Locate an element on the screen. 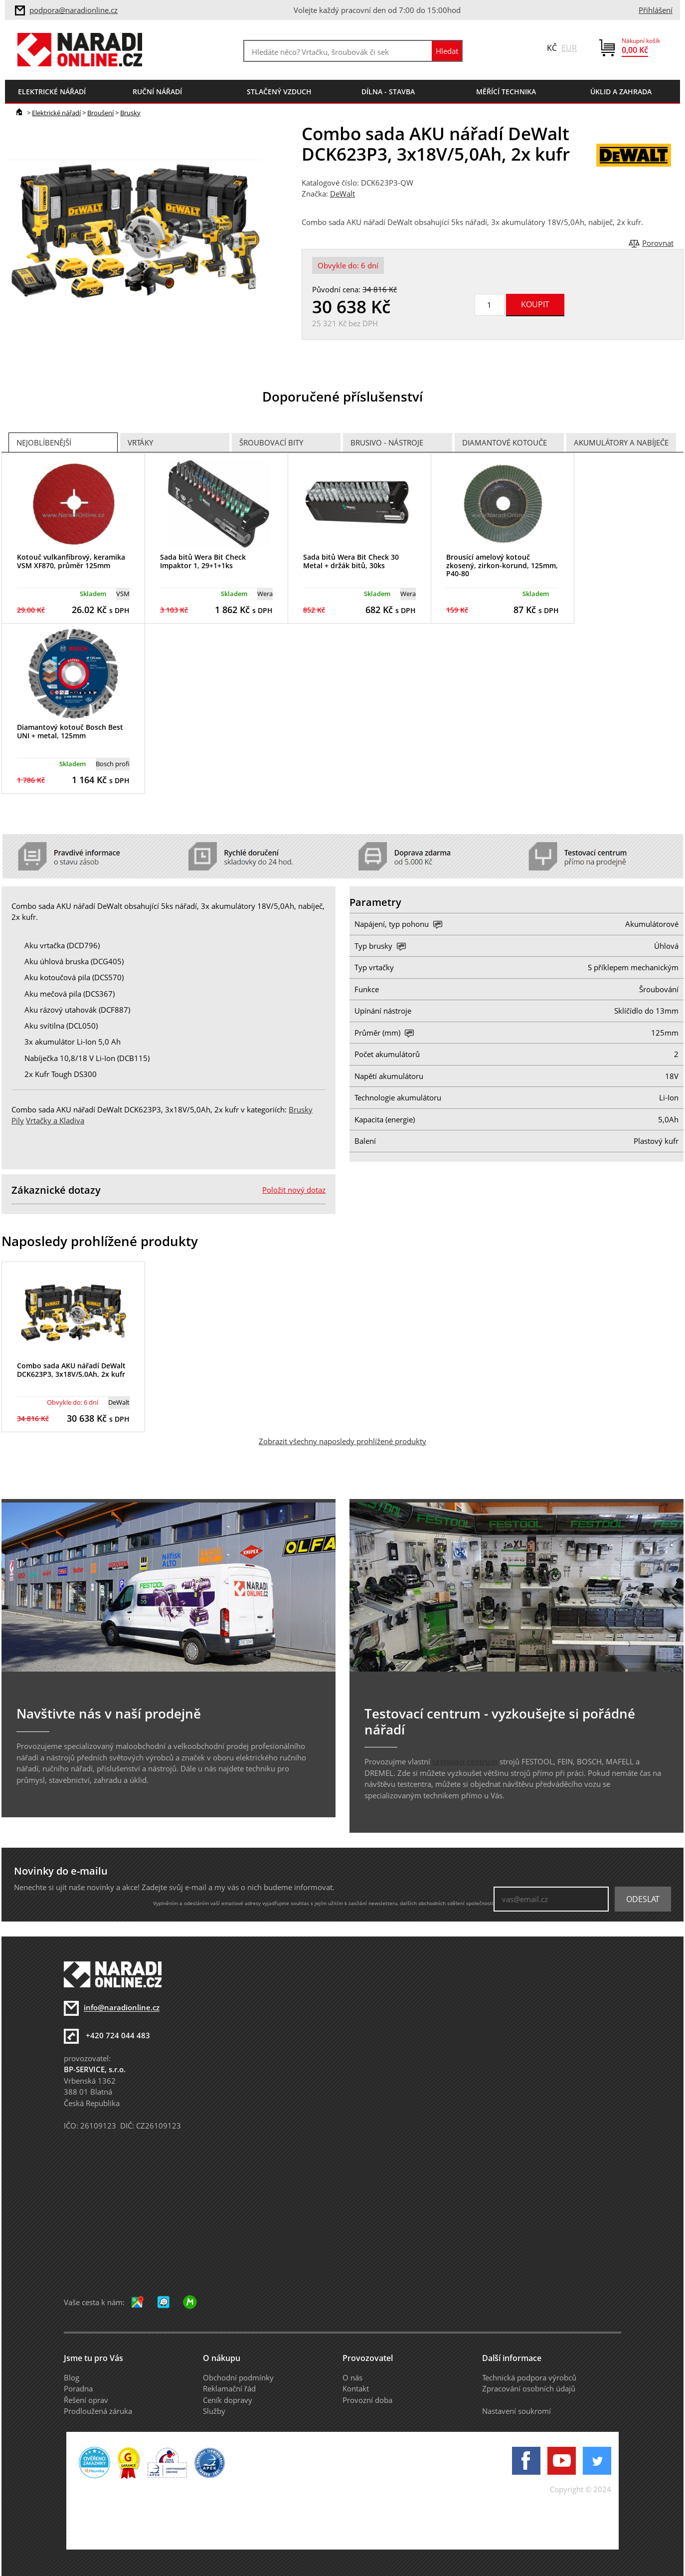 This screenshot has width=685, height=2576. Kotouč vulkanfíbrový, keramika VSM XF870, průměr 125mm is located at coordinates (71, 561).